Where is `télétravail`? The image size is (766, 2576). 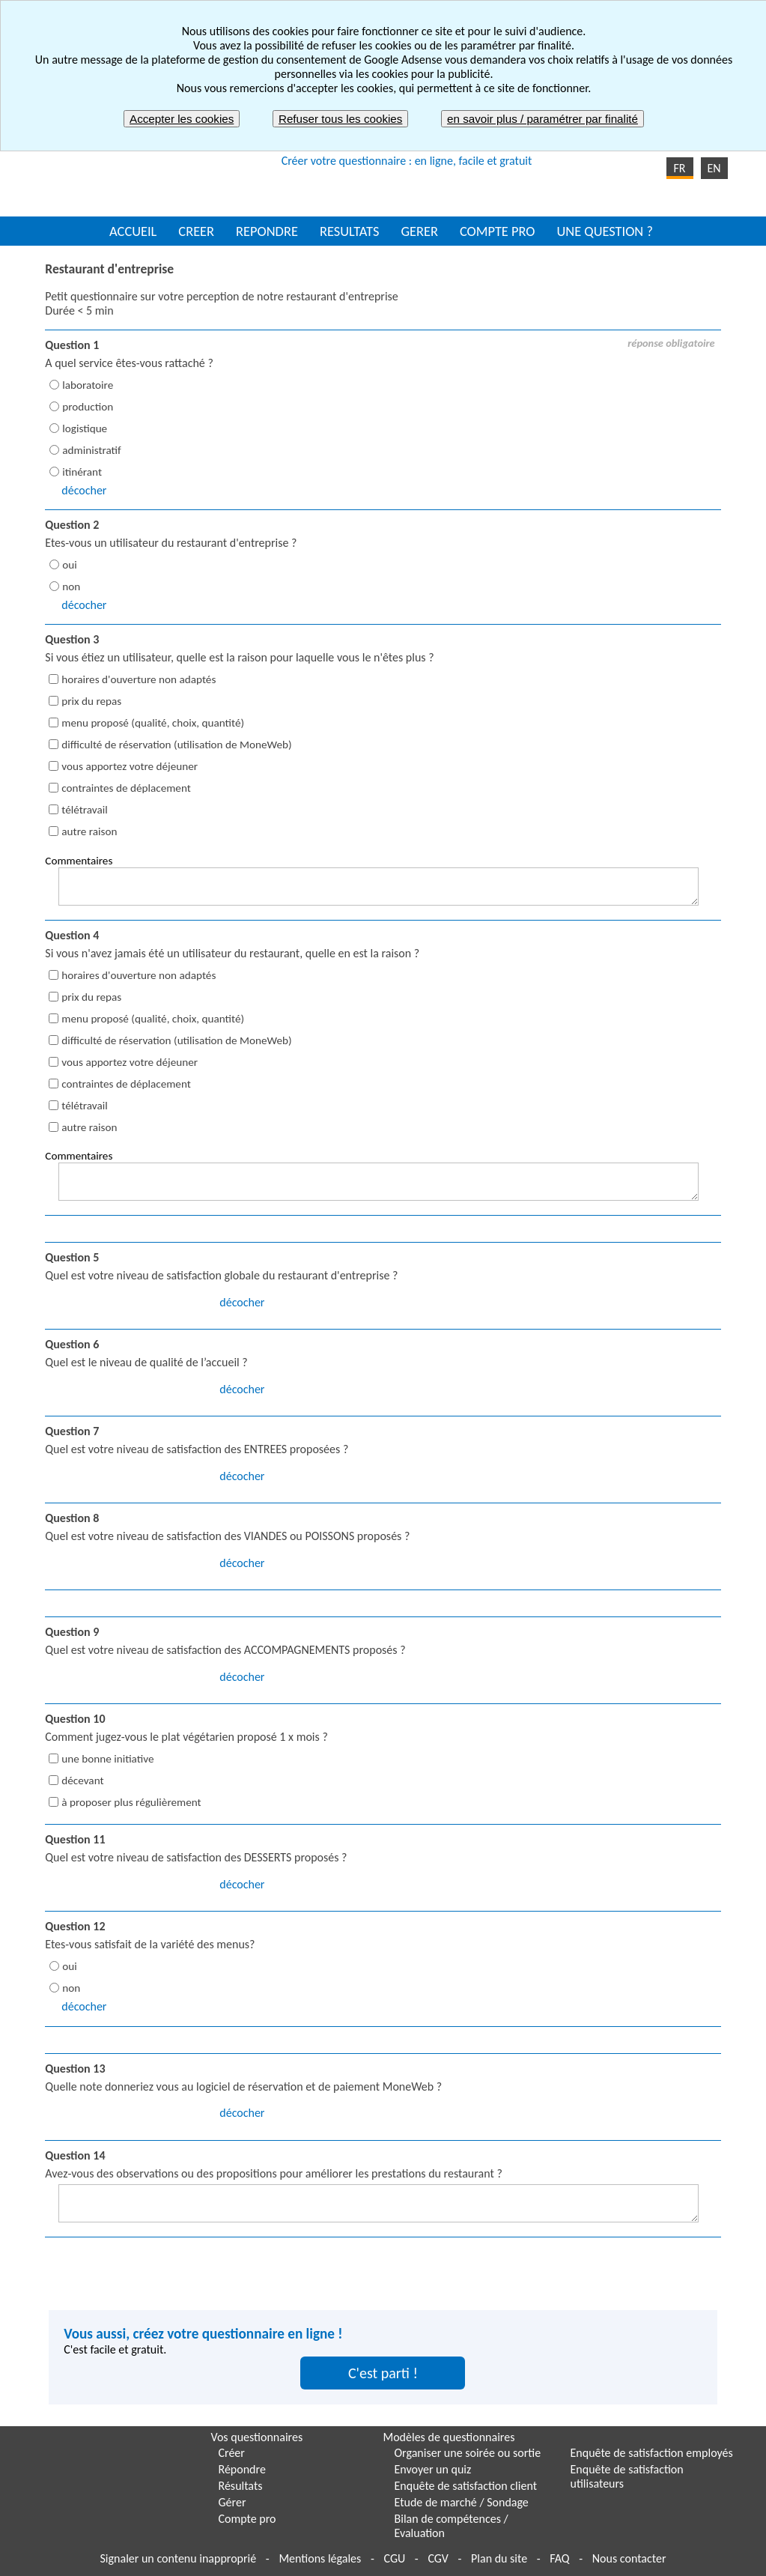
télétravail is located at coordinates (84, 809).